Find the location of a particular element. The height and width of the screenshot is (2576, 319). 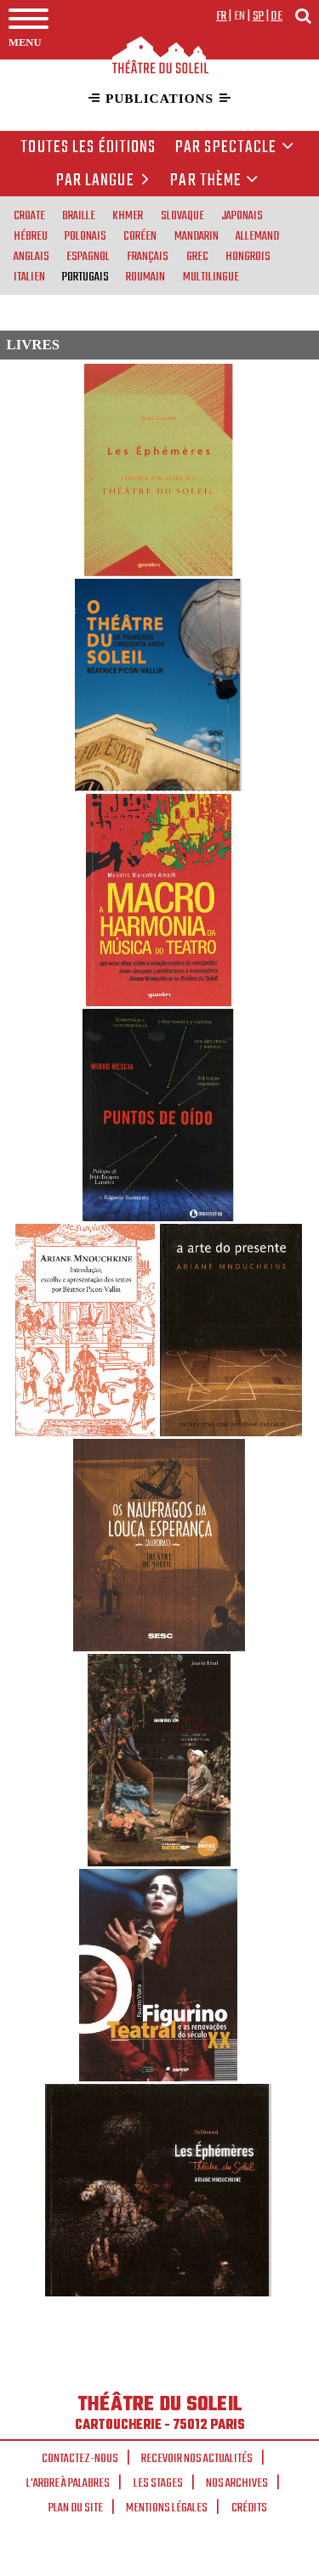

coréen is located at coordinates (140, 235).